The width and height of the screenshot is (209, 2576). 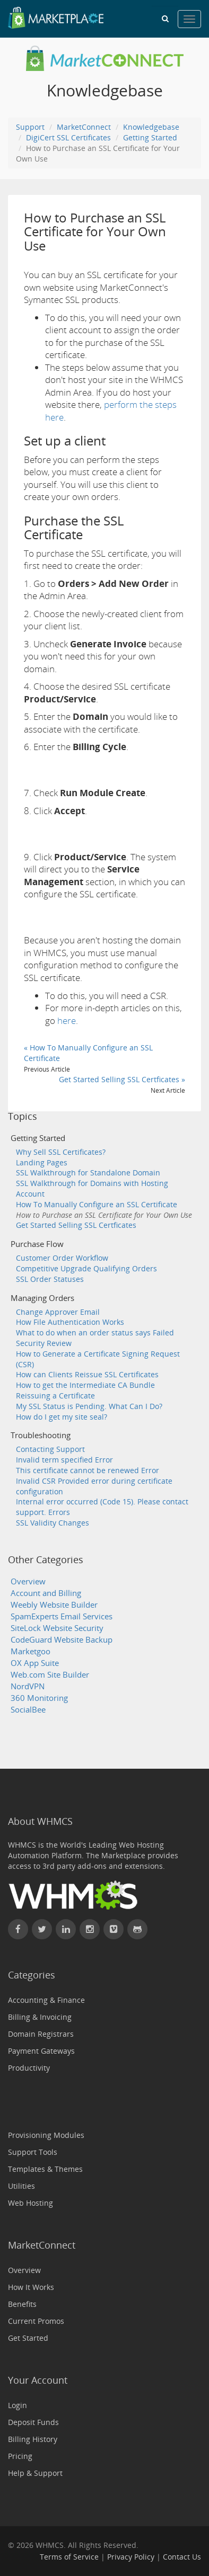 I want to click on Contact Us, so click(x=182, y=2557).